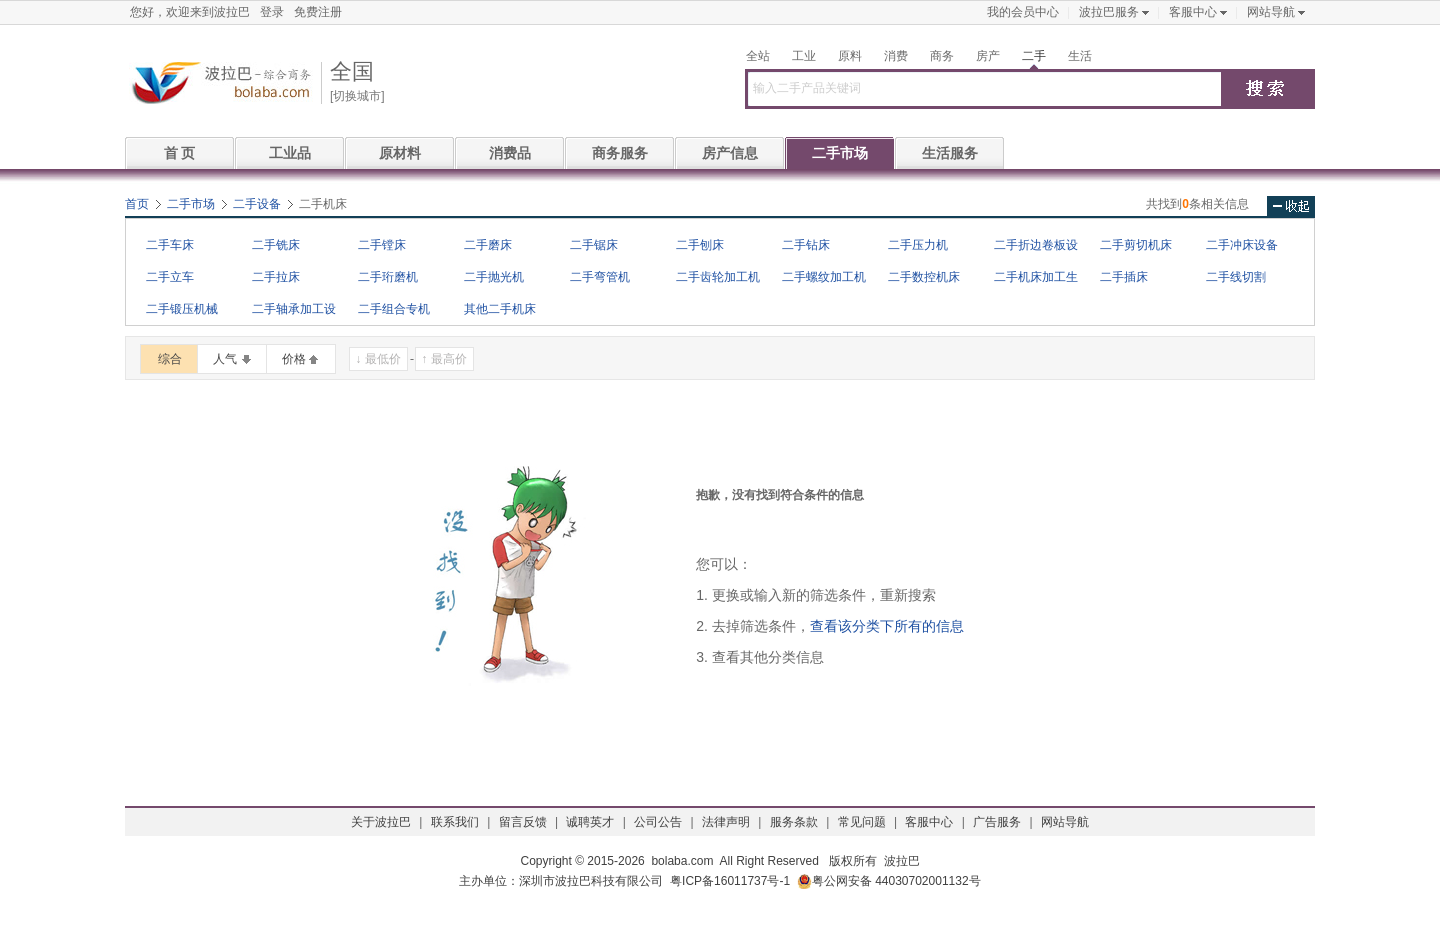 This screenshot has height=926, width=1440. Describe the element at coordinates (600, 277) in the screenshot. I see `二手弯管机` at that location.